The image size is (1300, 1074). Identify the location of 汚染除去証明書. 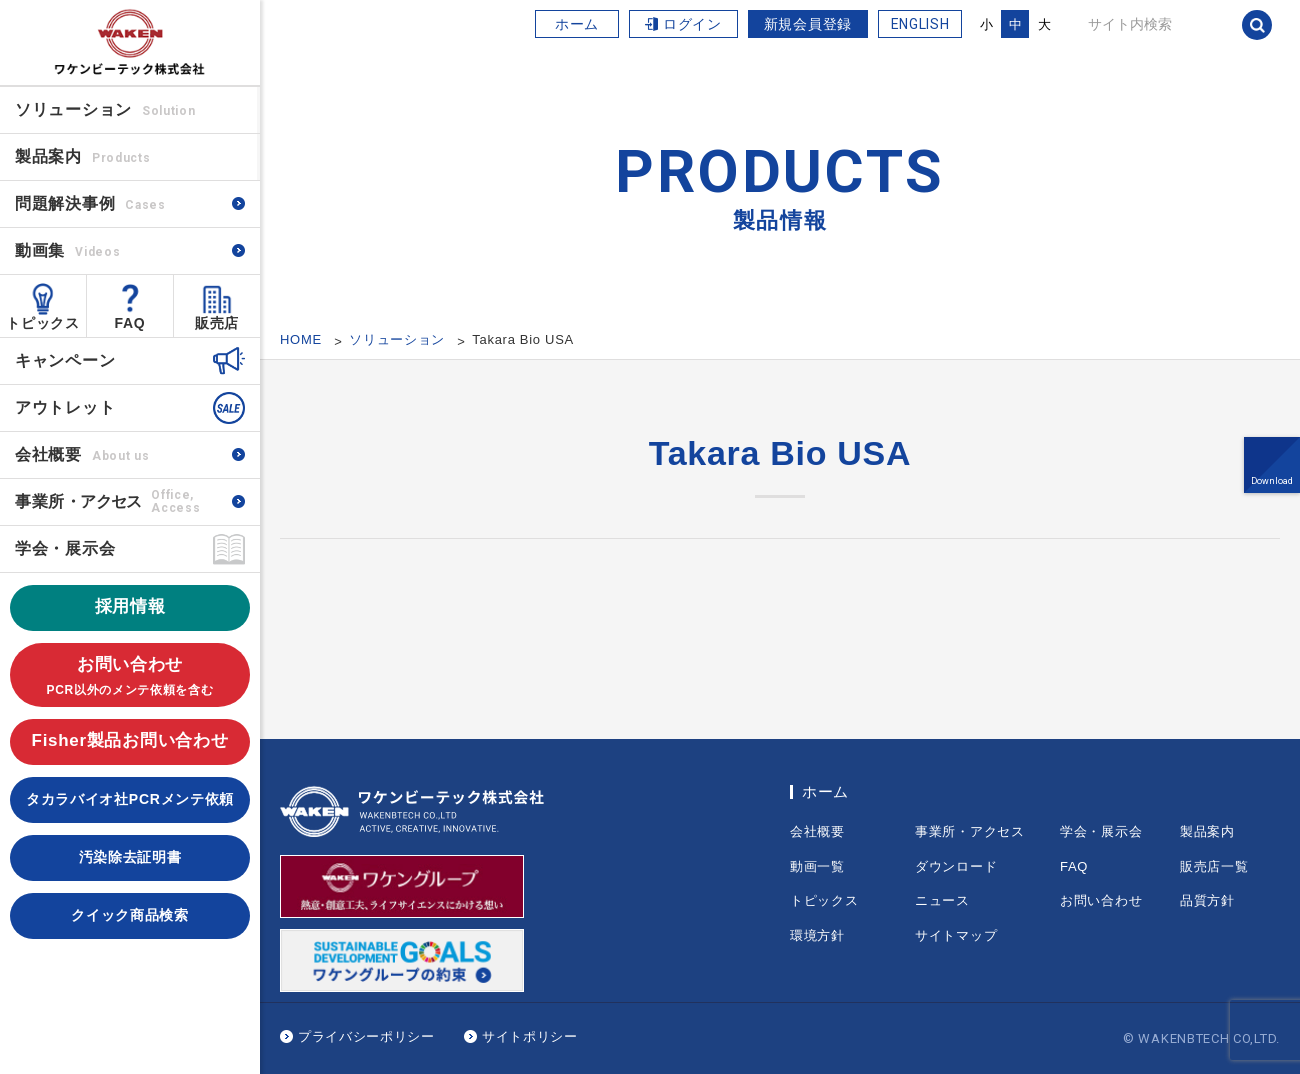
(130, 857).